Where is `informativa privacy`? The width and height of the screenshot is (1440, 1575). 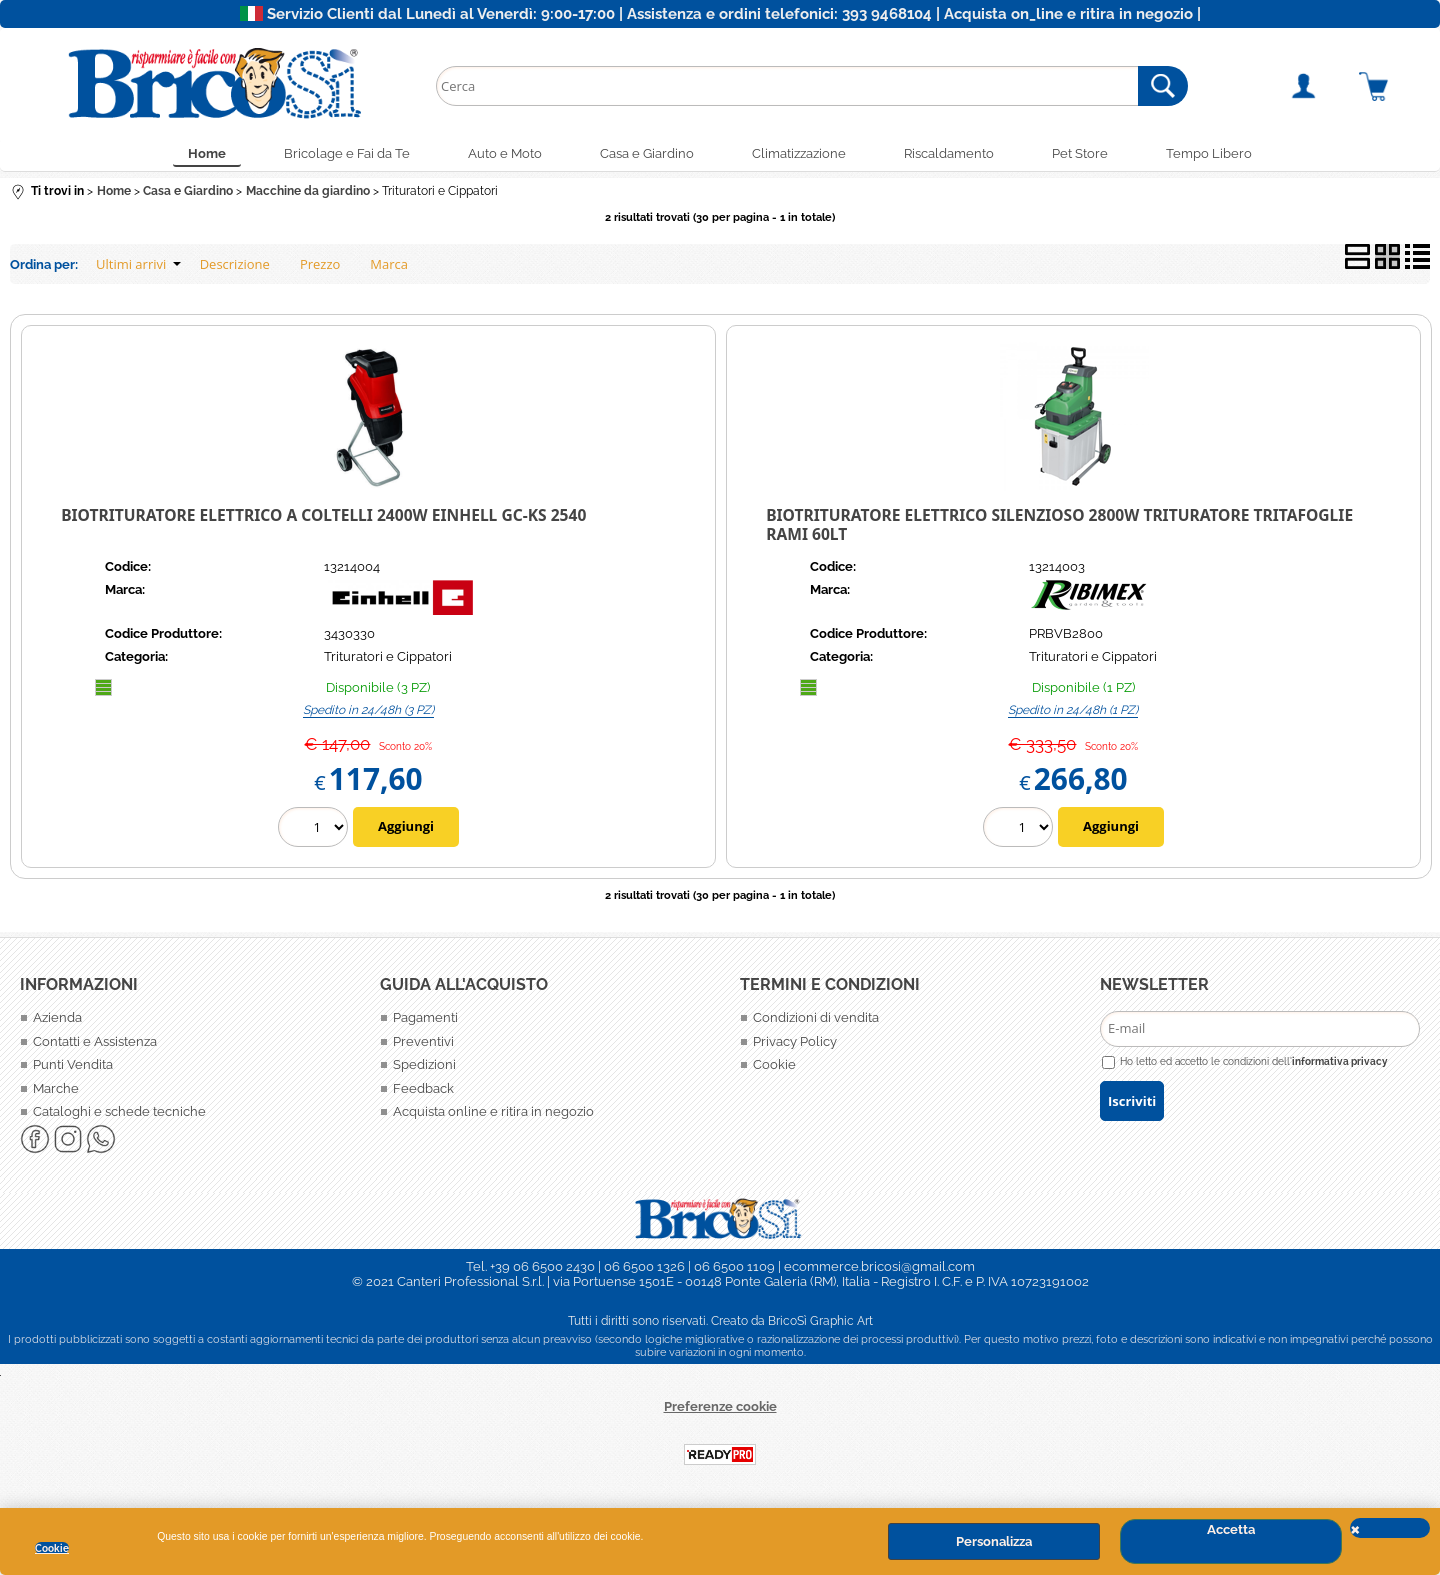 informativa privacy is located at coordinates (1340, 1062).